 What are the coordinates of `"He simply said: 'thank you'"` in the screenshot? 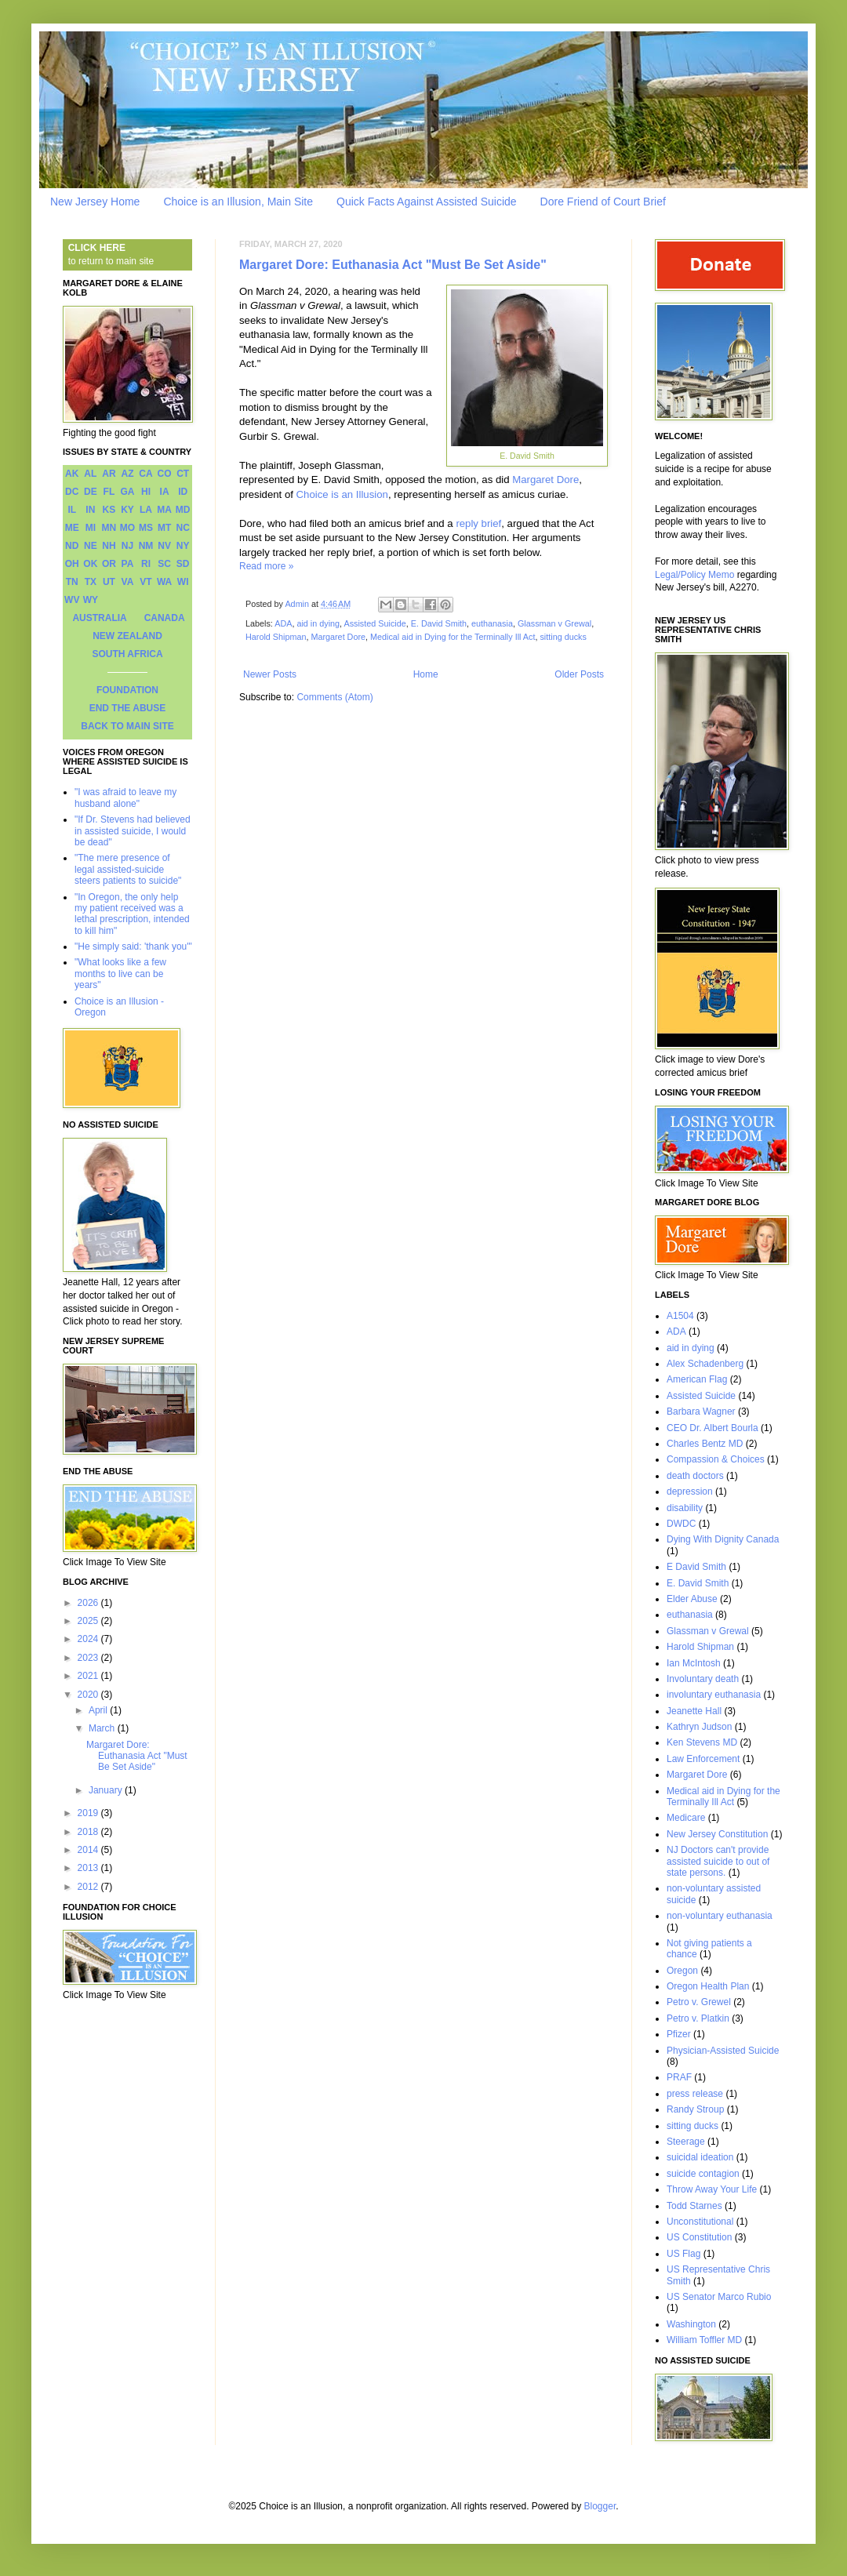 It's located at (133, 946).